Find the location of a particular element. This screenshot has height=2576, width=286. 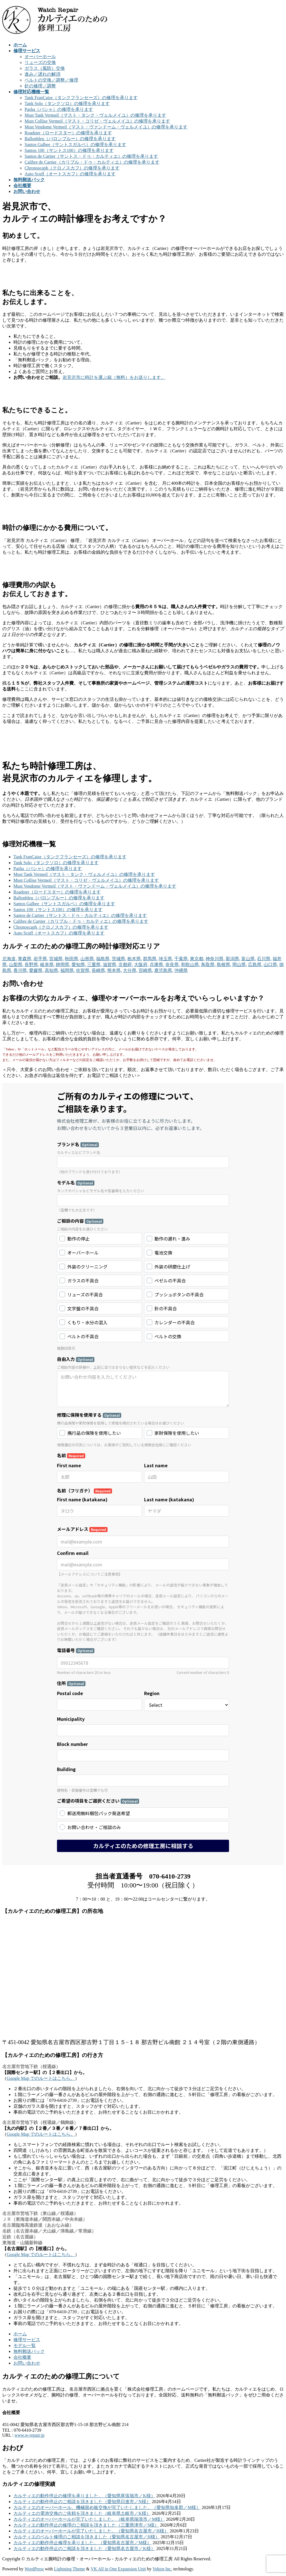

無料郵送パック is located at coordinates (29, 2351).